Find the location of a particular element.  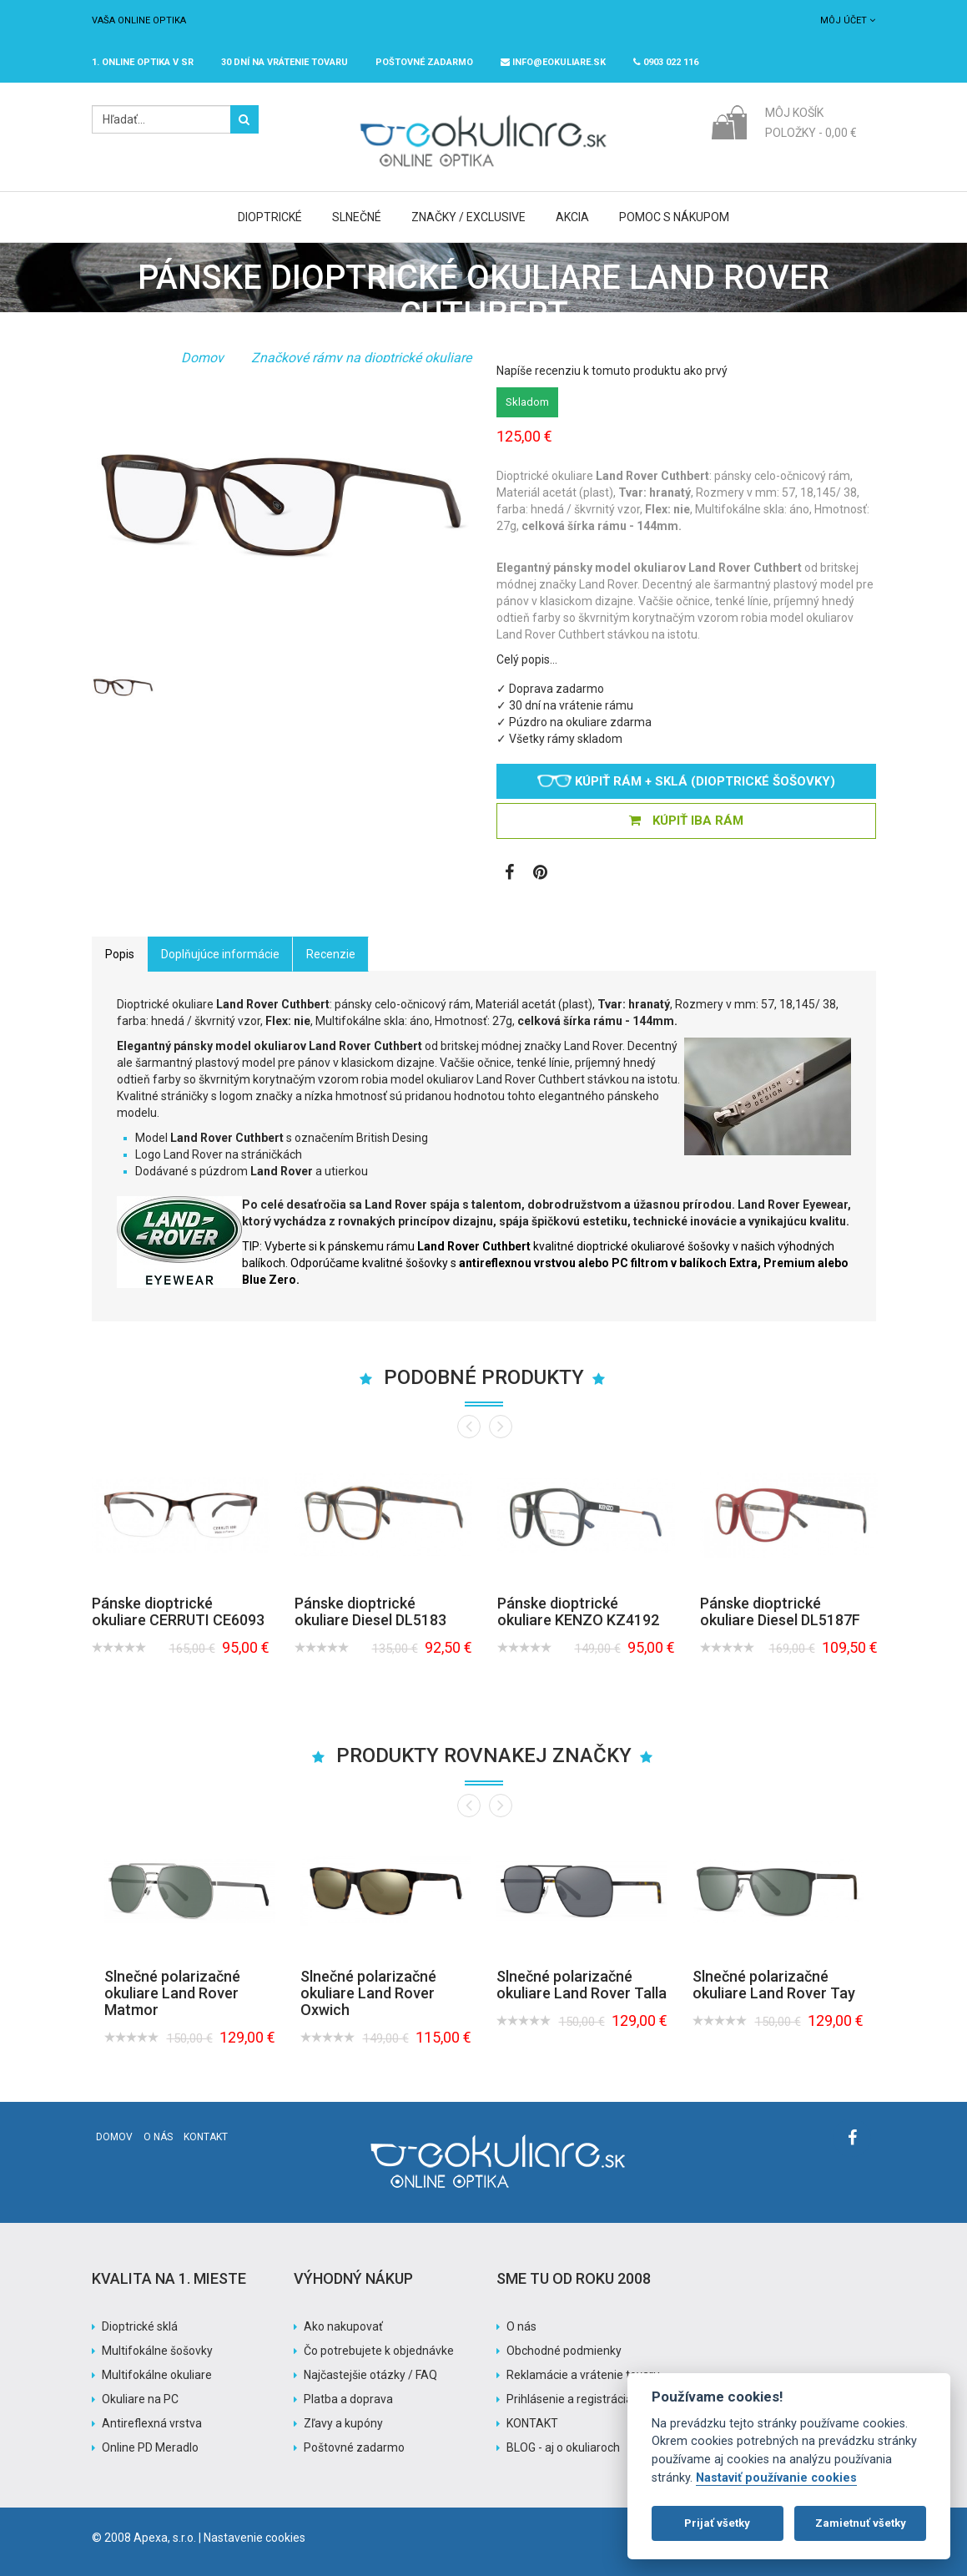

Obchodné podmienky is located at coordinates (564, 2350).